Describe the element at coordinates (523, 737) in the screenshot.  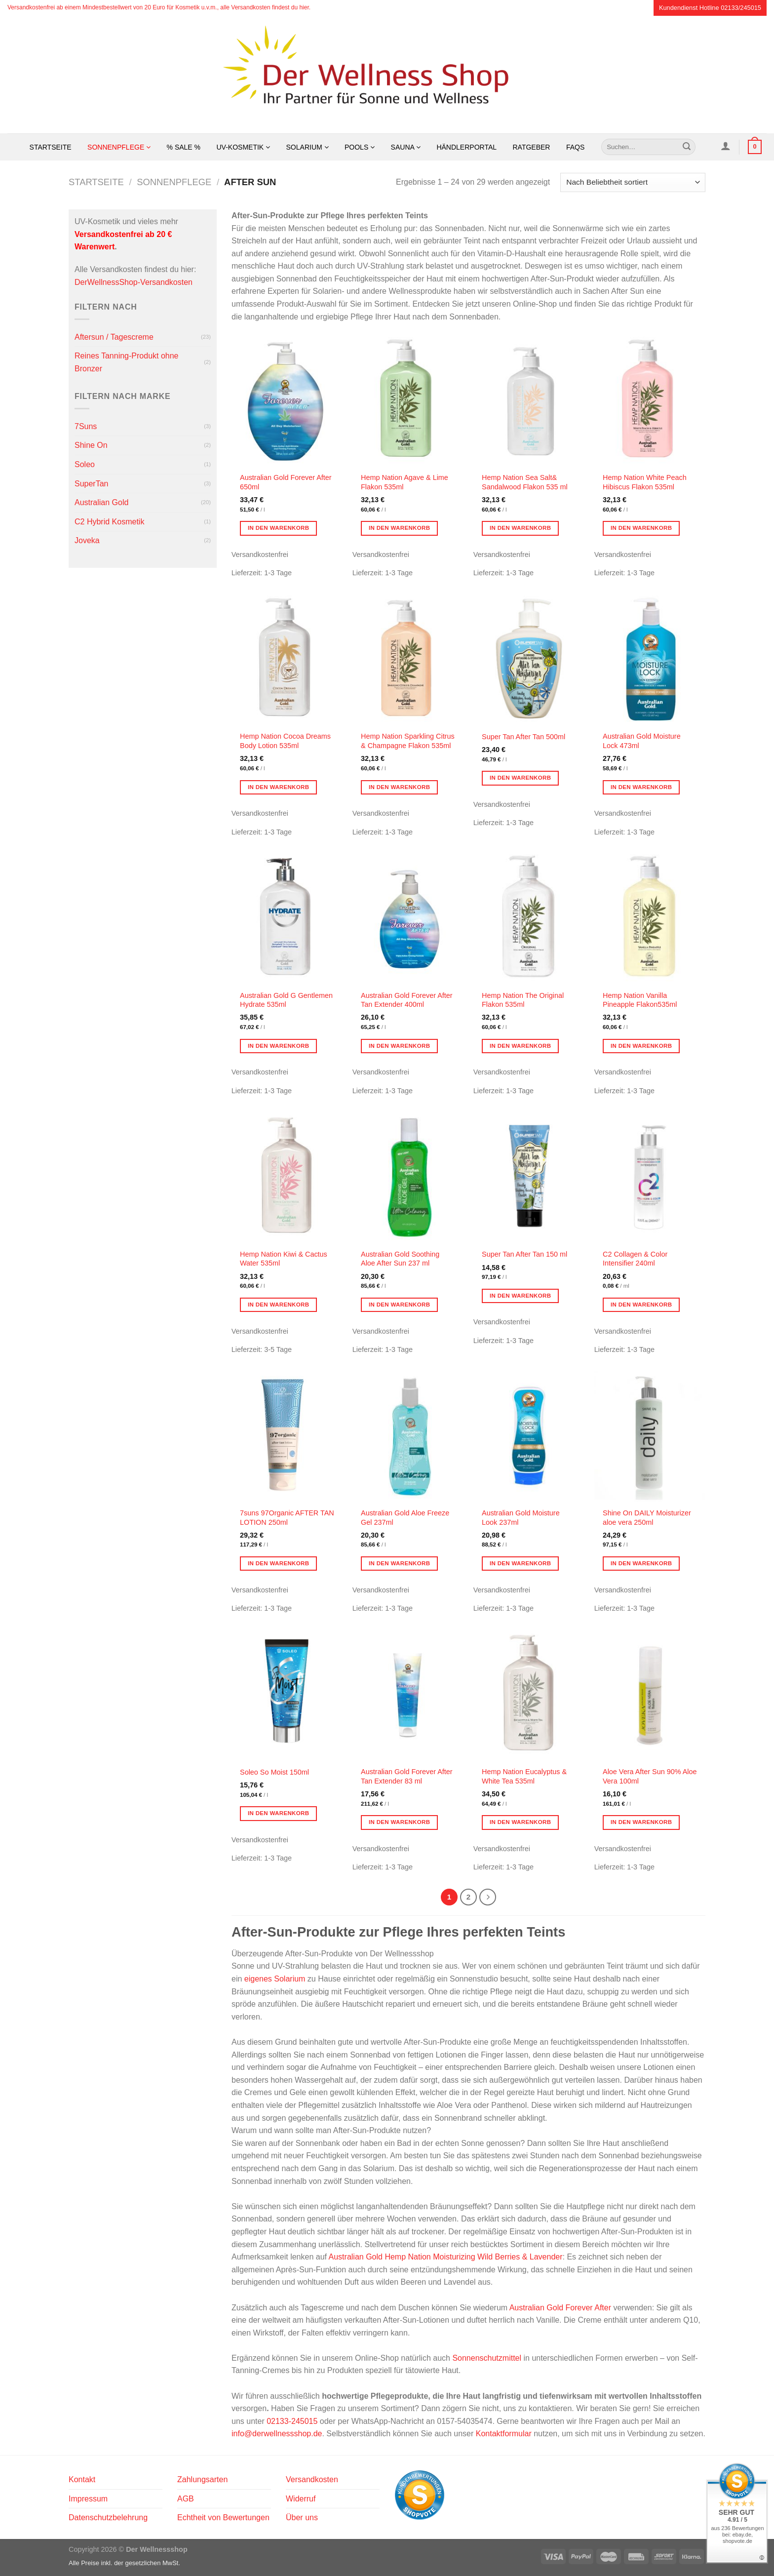
I see `Super Tan After Tan 500ml` at that location.